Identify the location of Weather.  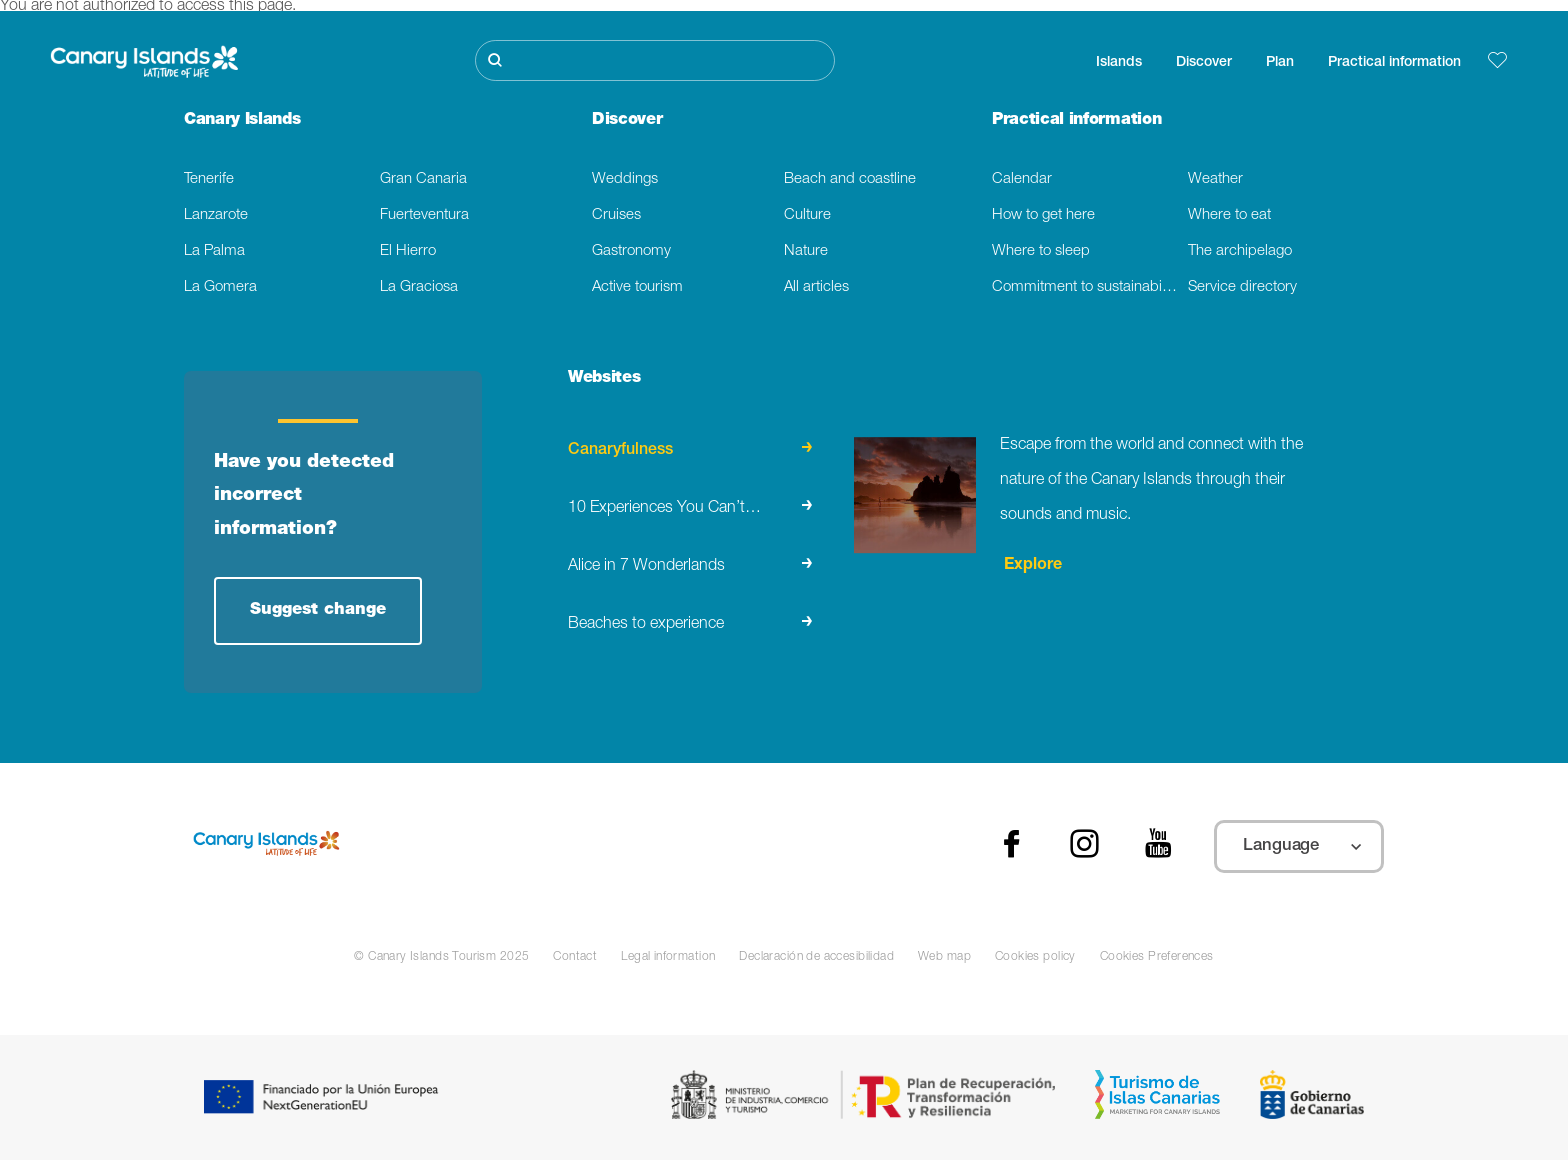
(1215, 179).